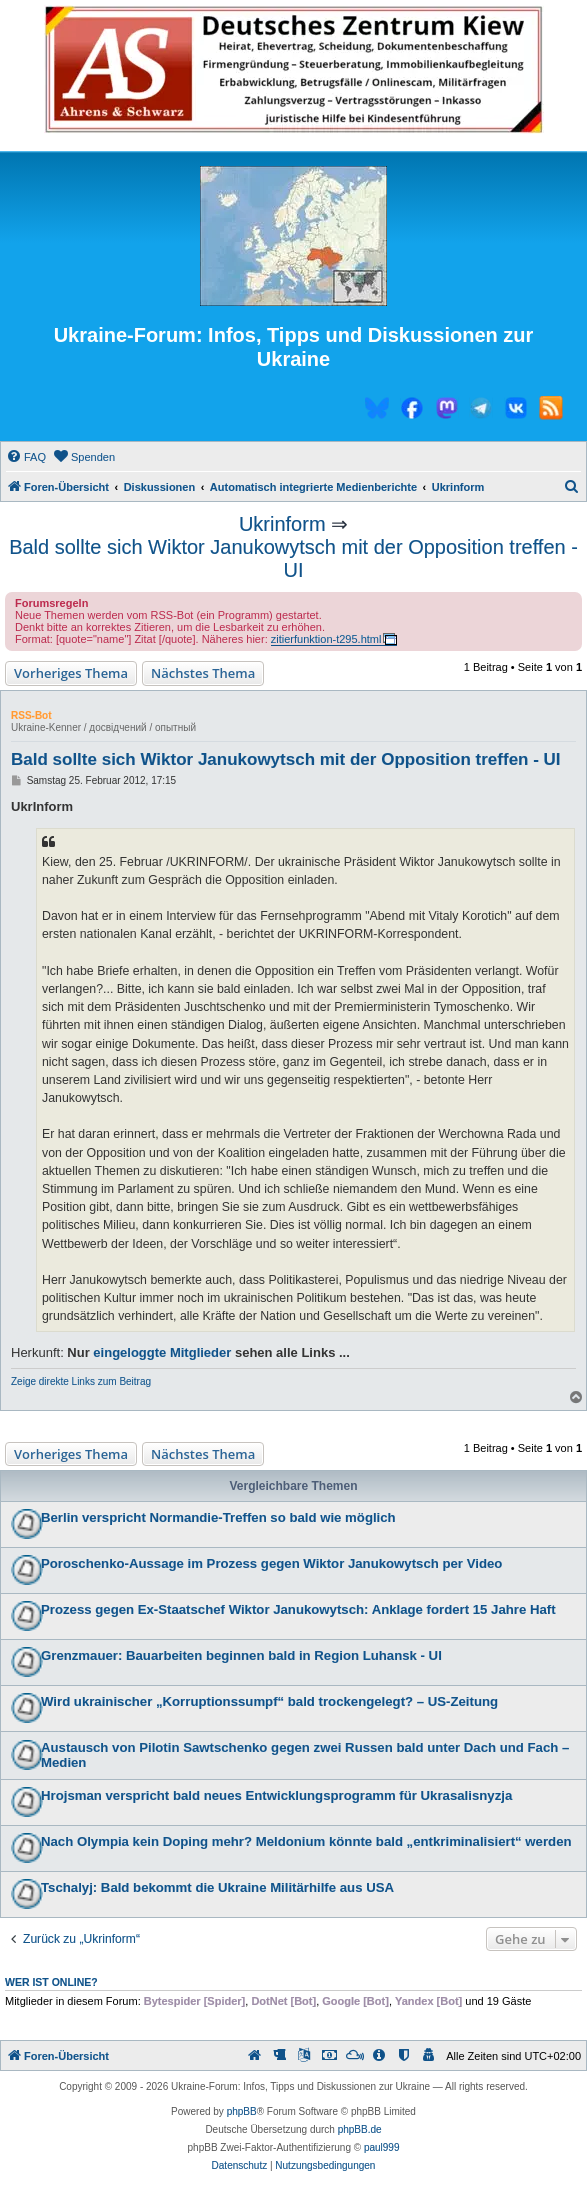 This screenshot has height=2195, width=587. Describe the element at coordinates (162, 1352) in the screenshot. I see `eingeloggte Mitglieder` at that location.